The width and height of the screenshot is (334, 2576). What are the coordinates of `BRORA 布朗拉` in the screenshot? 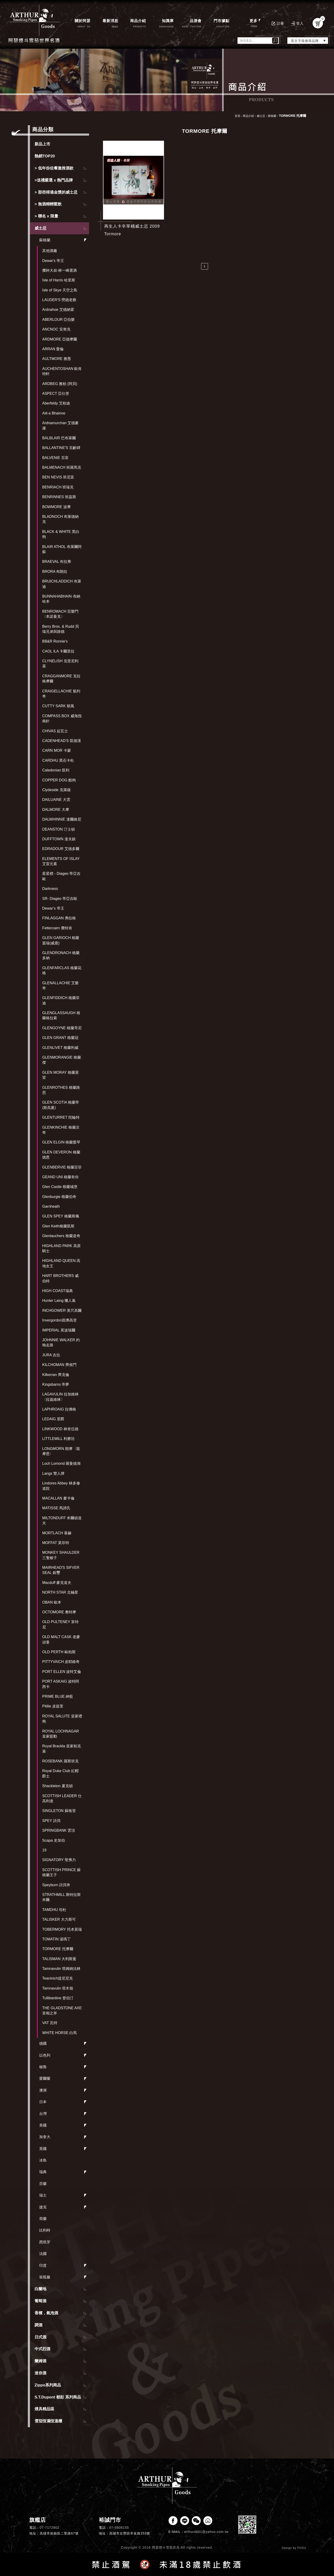 It's located at (54, 571).